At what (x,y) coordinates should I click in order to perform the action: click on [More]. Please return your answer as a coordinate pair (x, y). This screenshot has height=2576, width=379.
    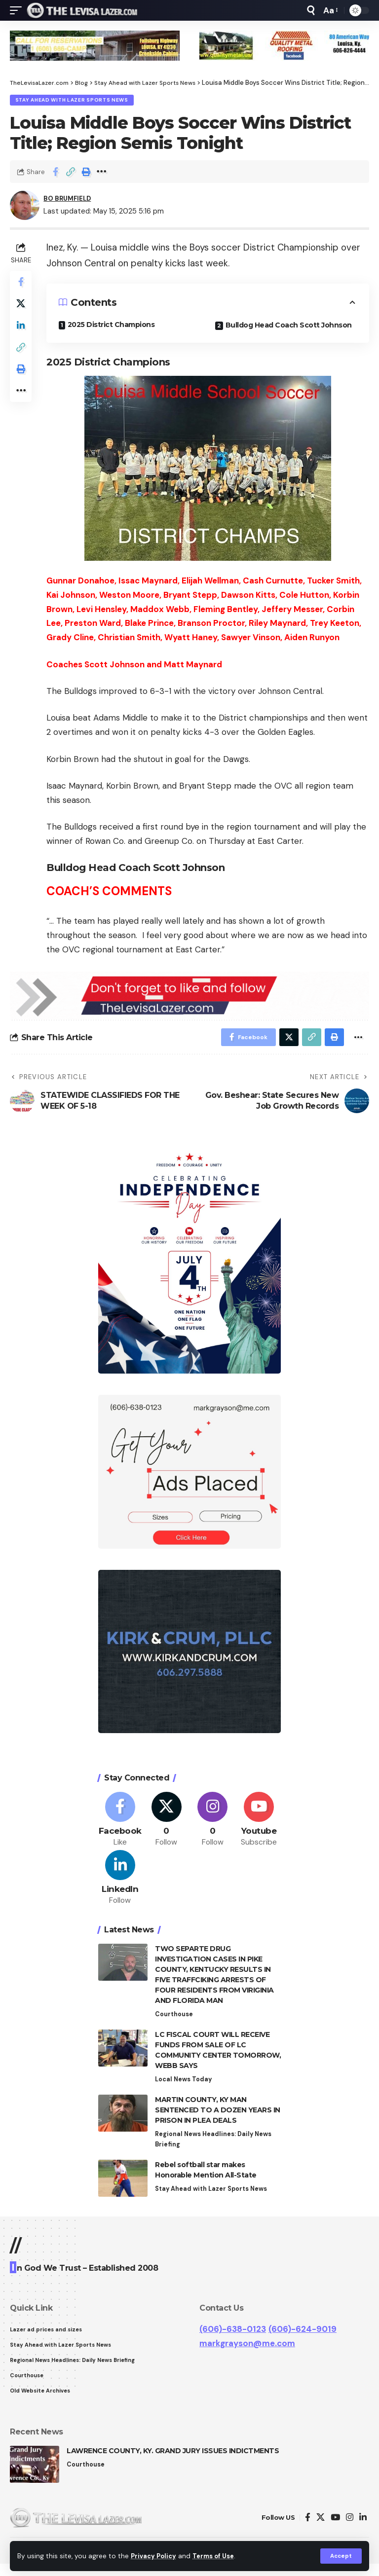
    Looking at the image, I should click on (101, 173).